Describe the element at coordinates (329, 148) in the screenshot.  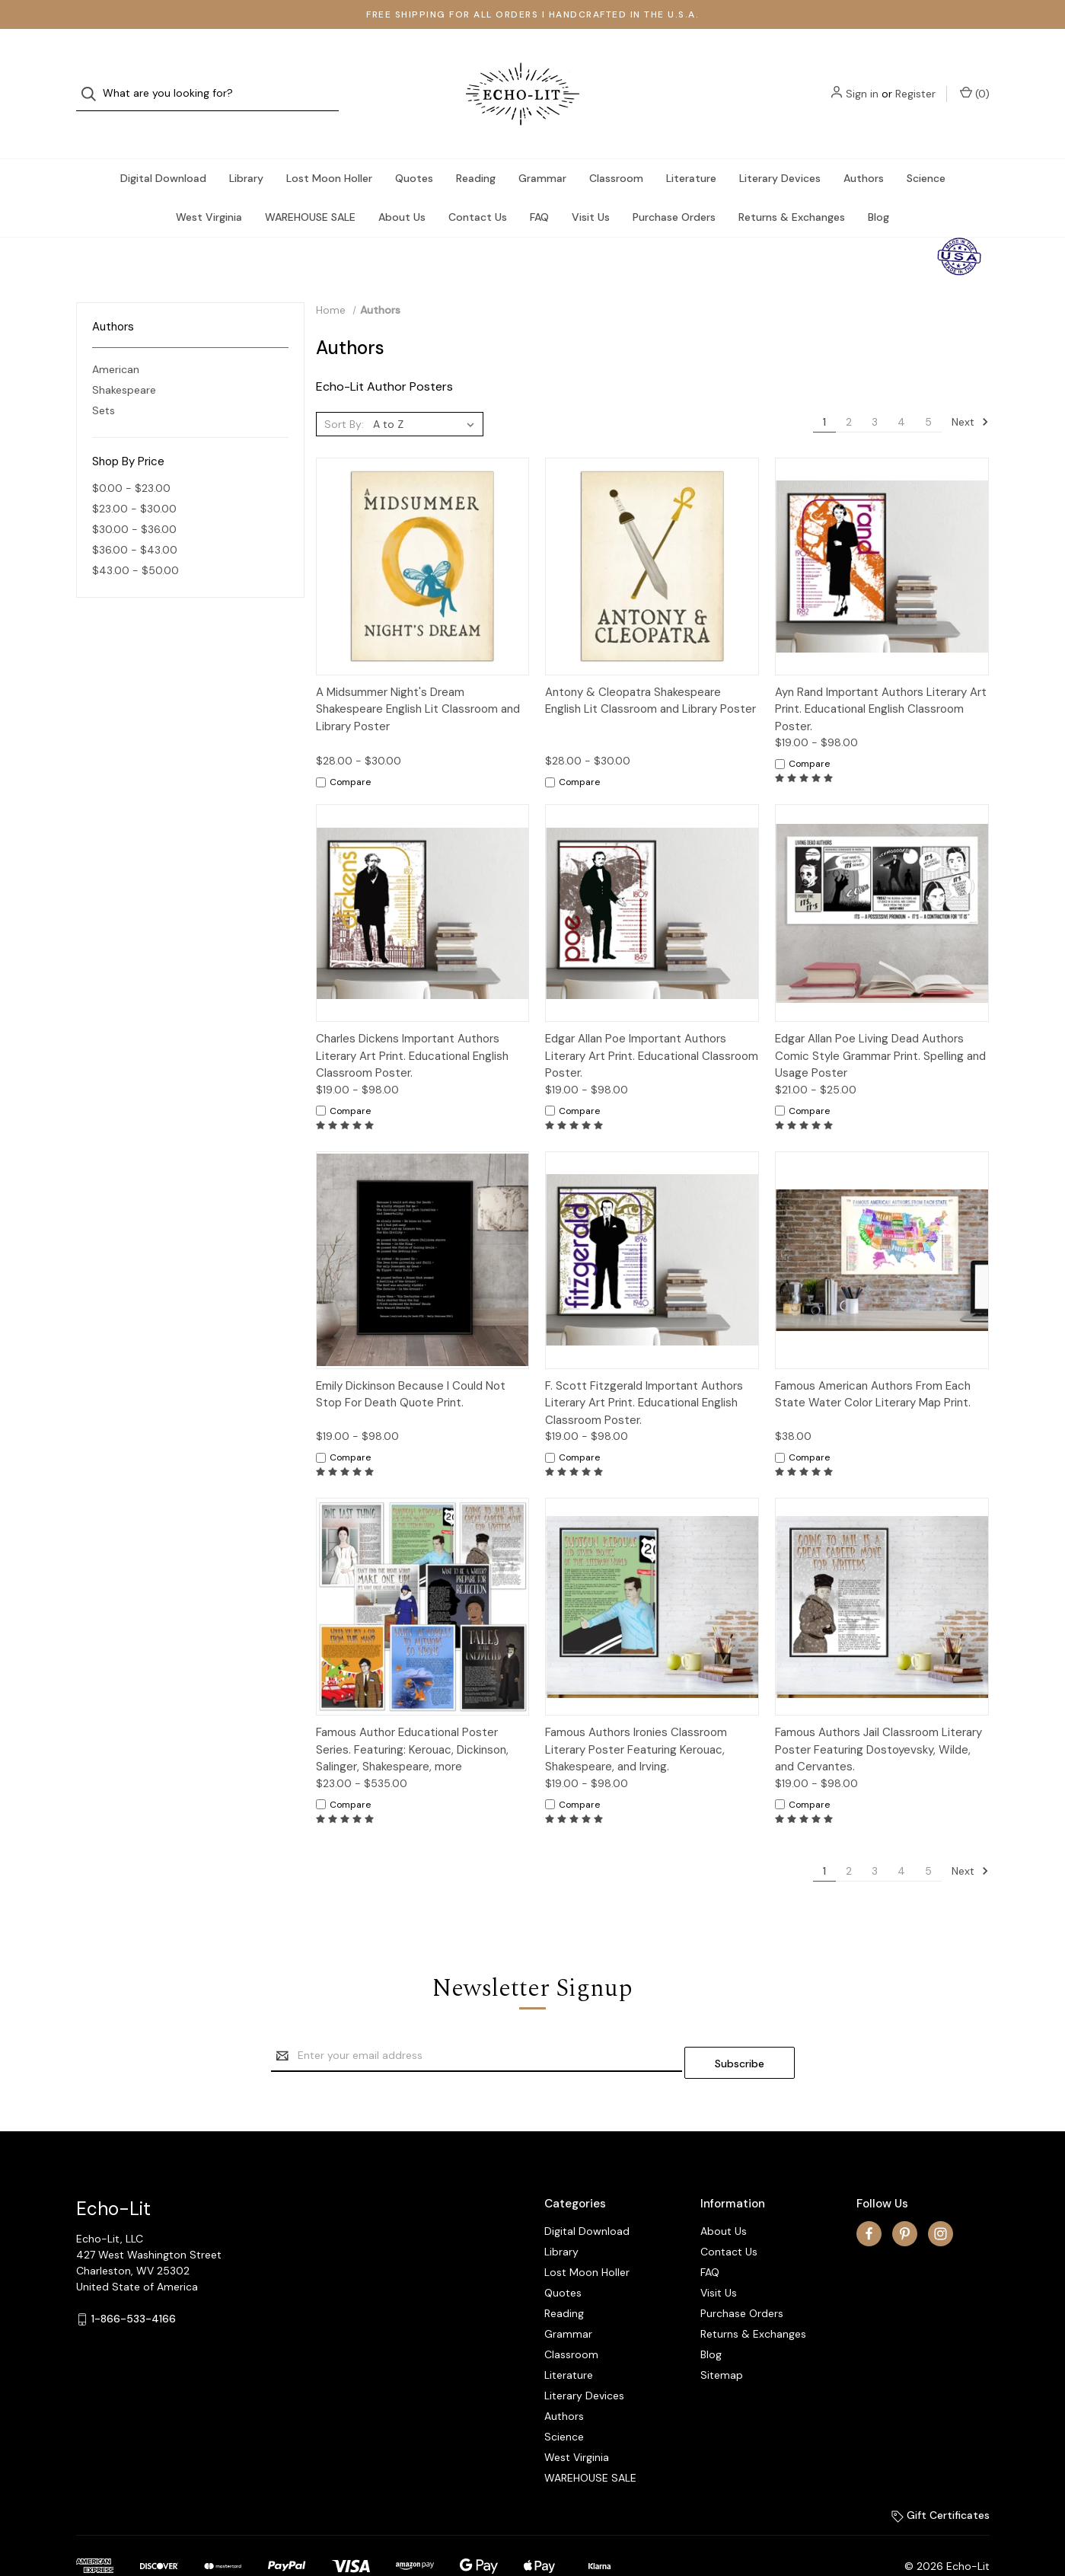
I see `Lost Moon Holler` at that location.